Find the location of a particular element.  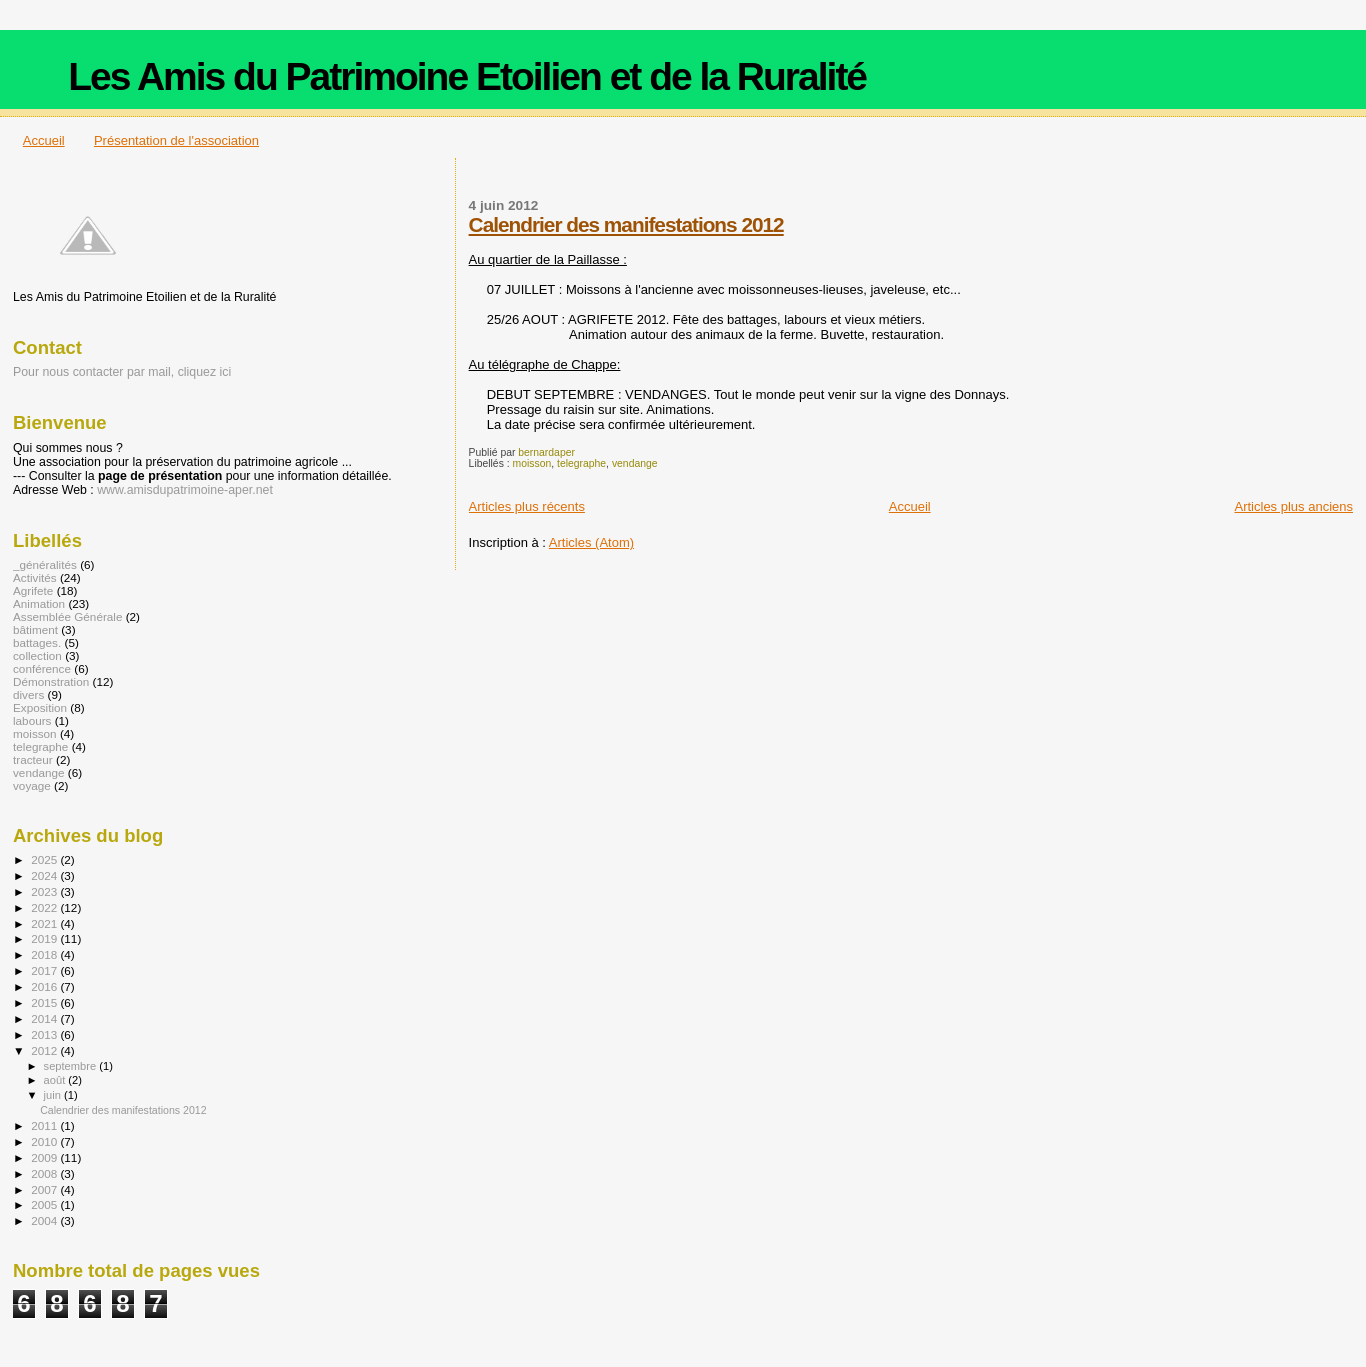

2004 is located at coordinates (45, 1220).